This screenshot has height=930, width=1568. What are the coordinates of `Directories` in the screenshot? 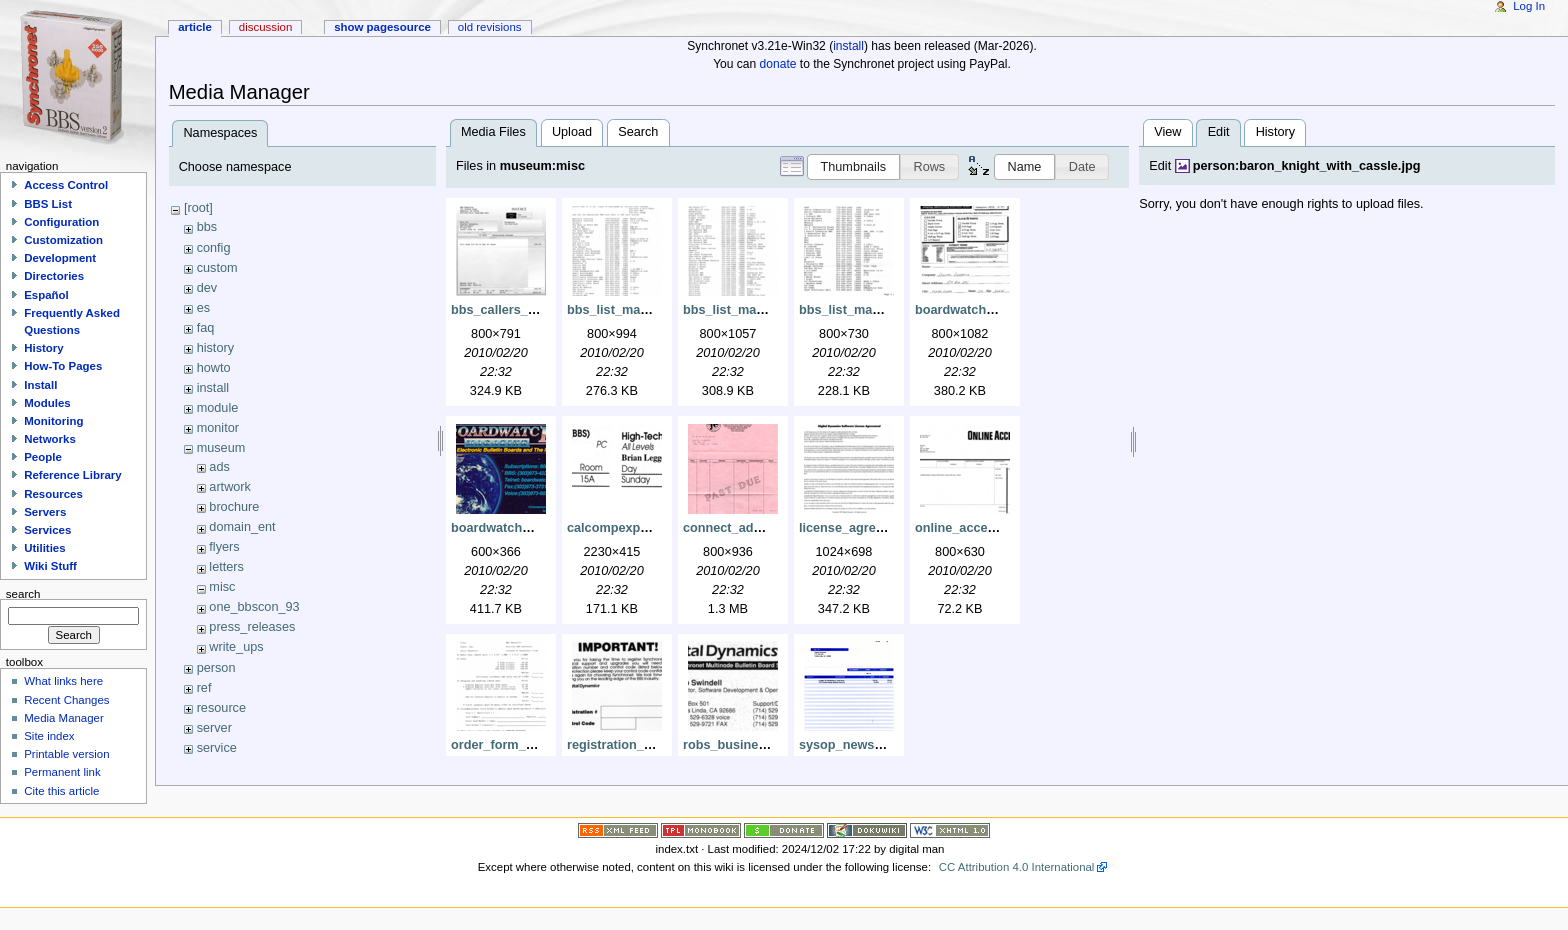 It's located at (54, 276).